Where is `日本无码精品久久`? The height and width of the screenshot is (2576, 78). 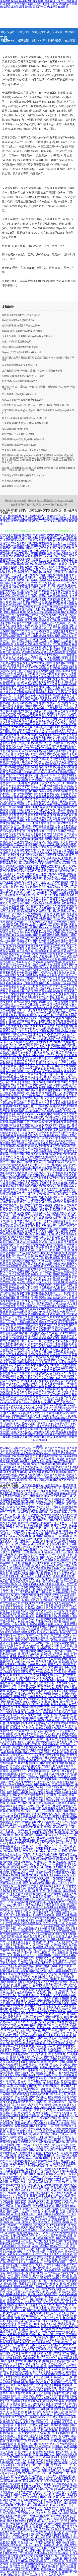 日本无码精品久久 is located at coordinates (23, 1643).